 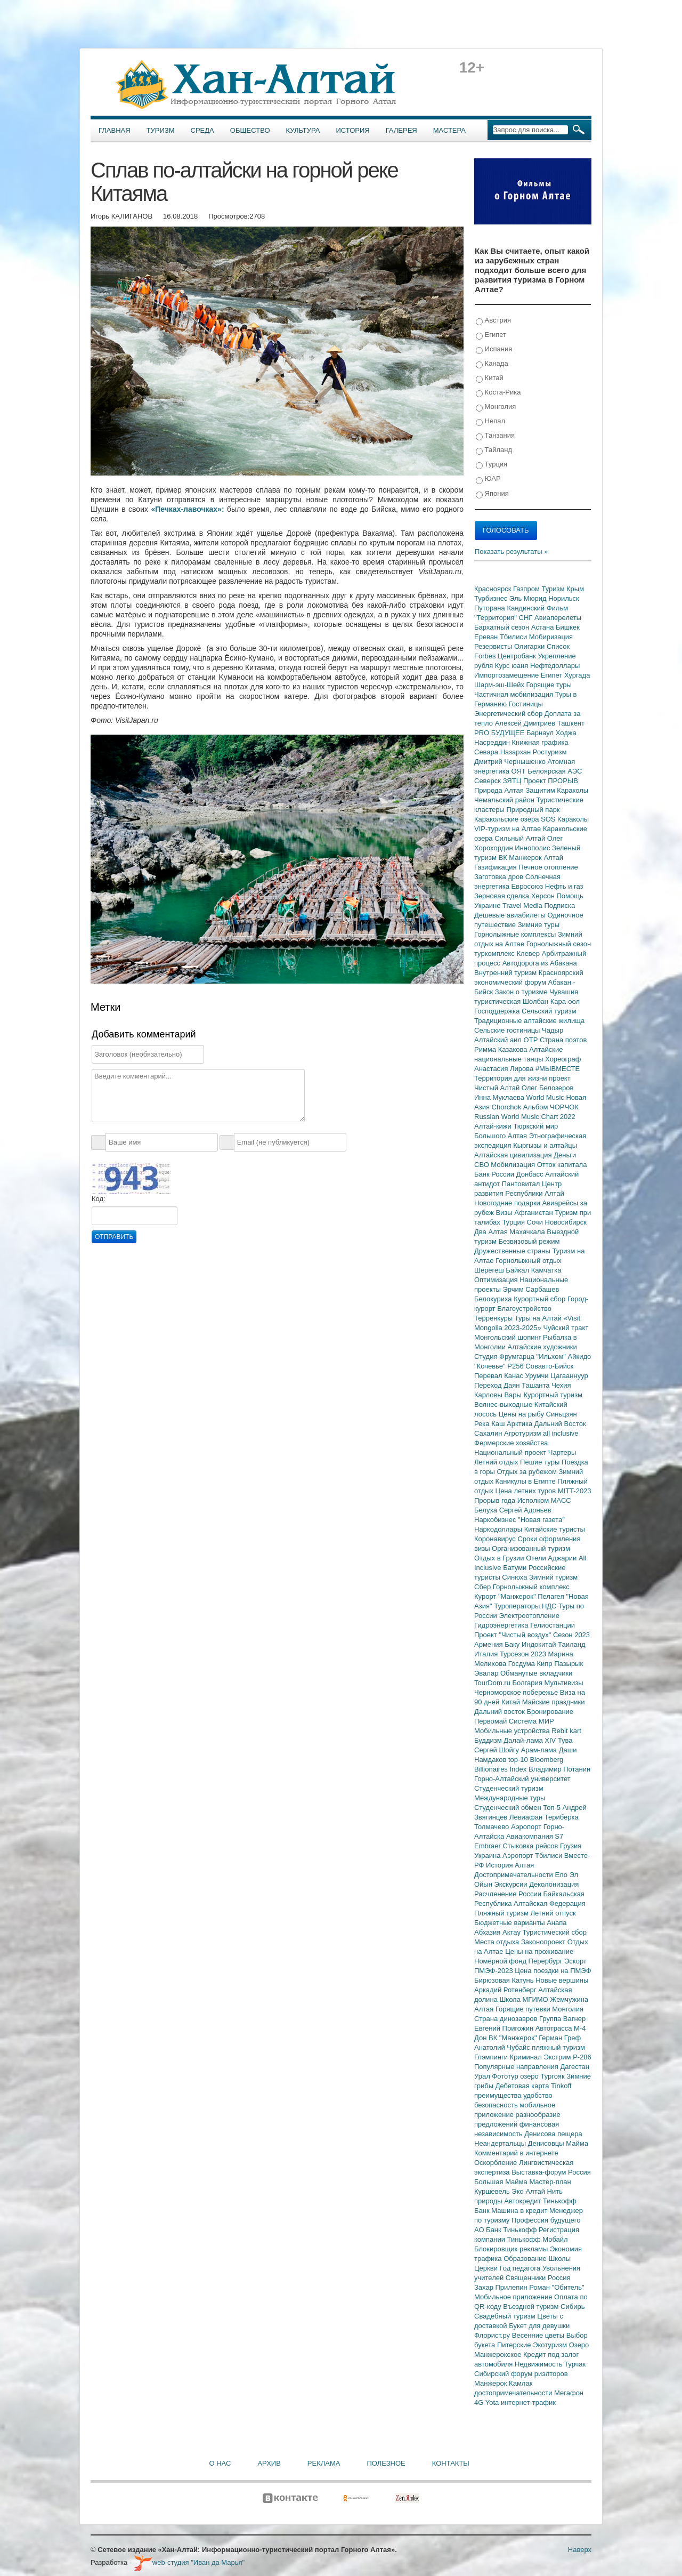 What do you see at coordinates (501, 2182) in the screenshot?
I see `Большая Майма` at bounding box center [501, 2182].